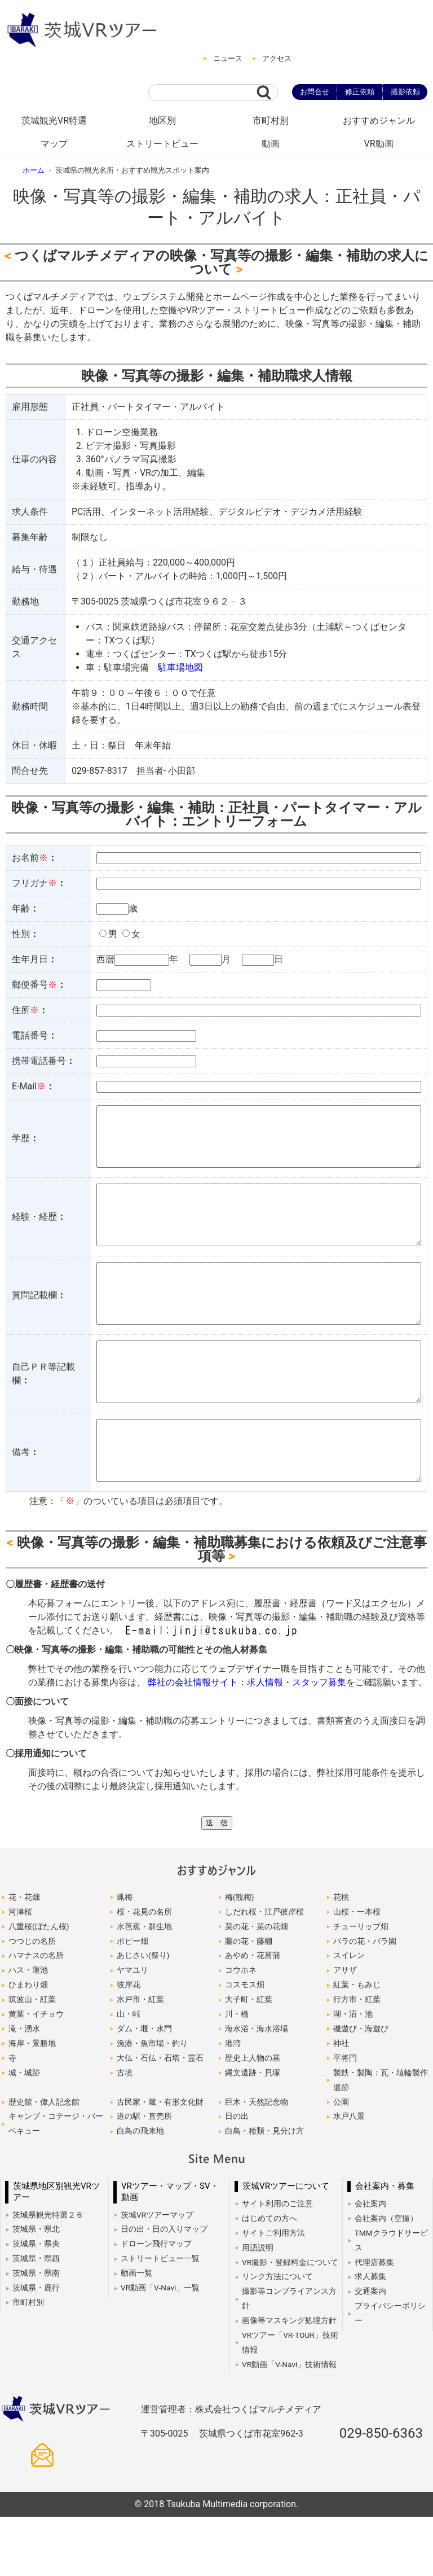 Image resolution: width=433 pixels, height=2576 pixels. What do you see at coordinates (28, 2029) in the screenshot?
I see `ハス・蓮池` at bounding box center [28, 2029].